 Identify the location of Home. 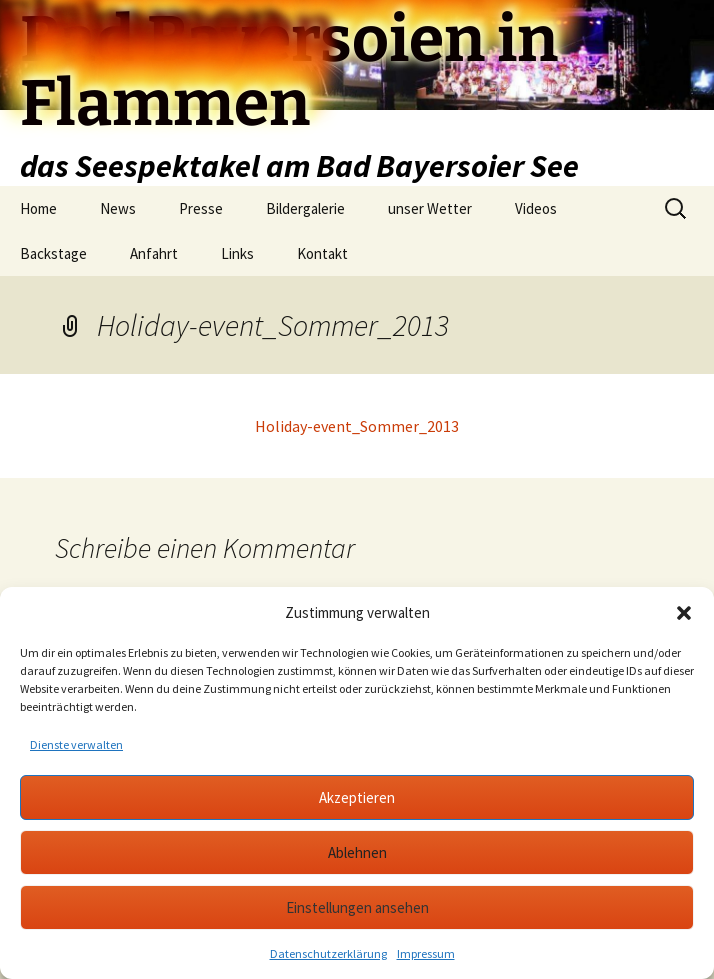
(38, 208).